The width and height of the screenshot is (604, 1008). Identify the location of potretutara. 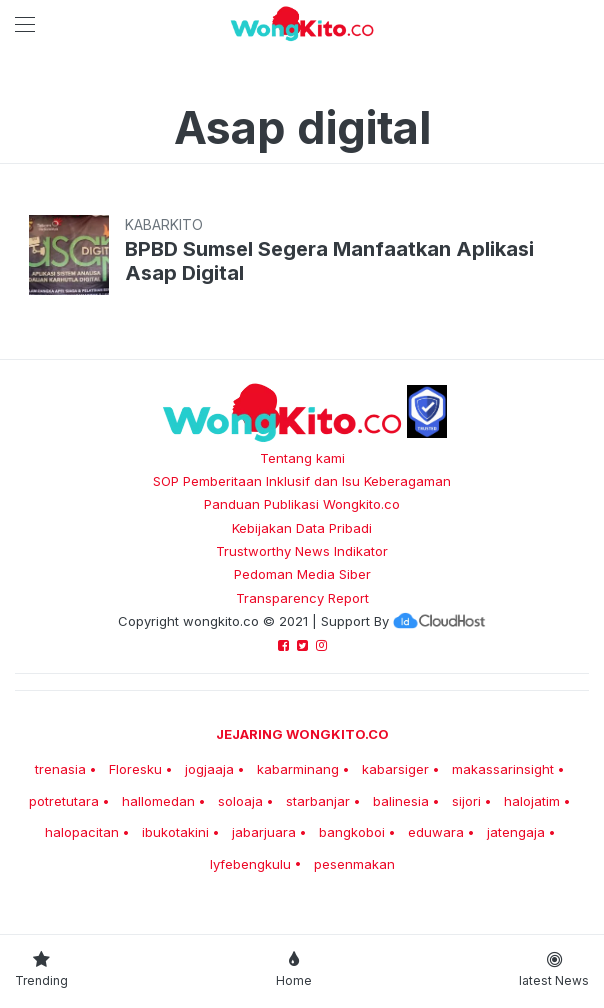
(64, 801).